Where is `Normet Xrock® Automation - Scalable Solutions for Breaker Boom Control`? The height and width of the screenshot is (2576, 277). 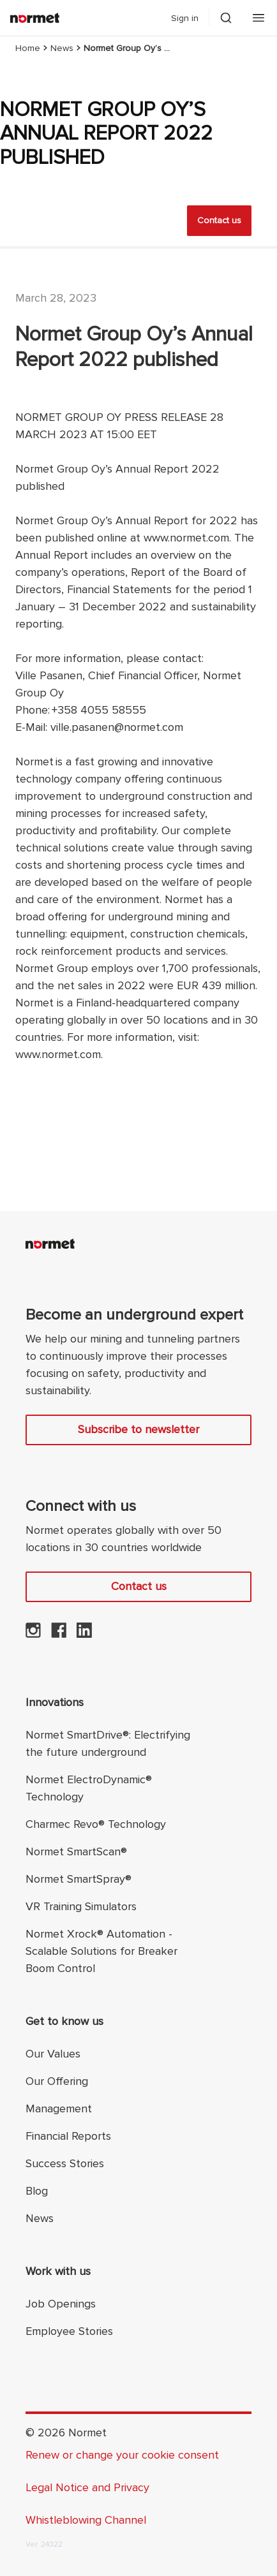
Normet Xrock® Automation - Scalable Solutions for Breaker Boom Control is located at coordinates (101, 1951).